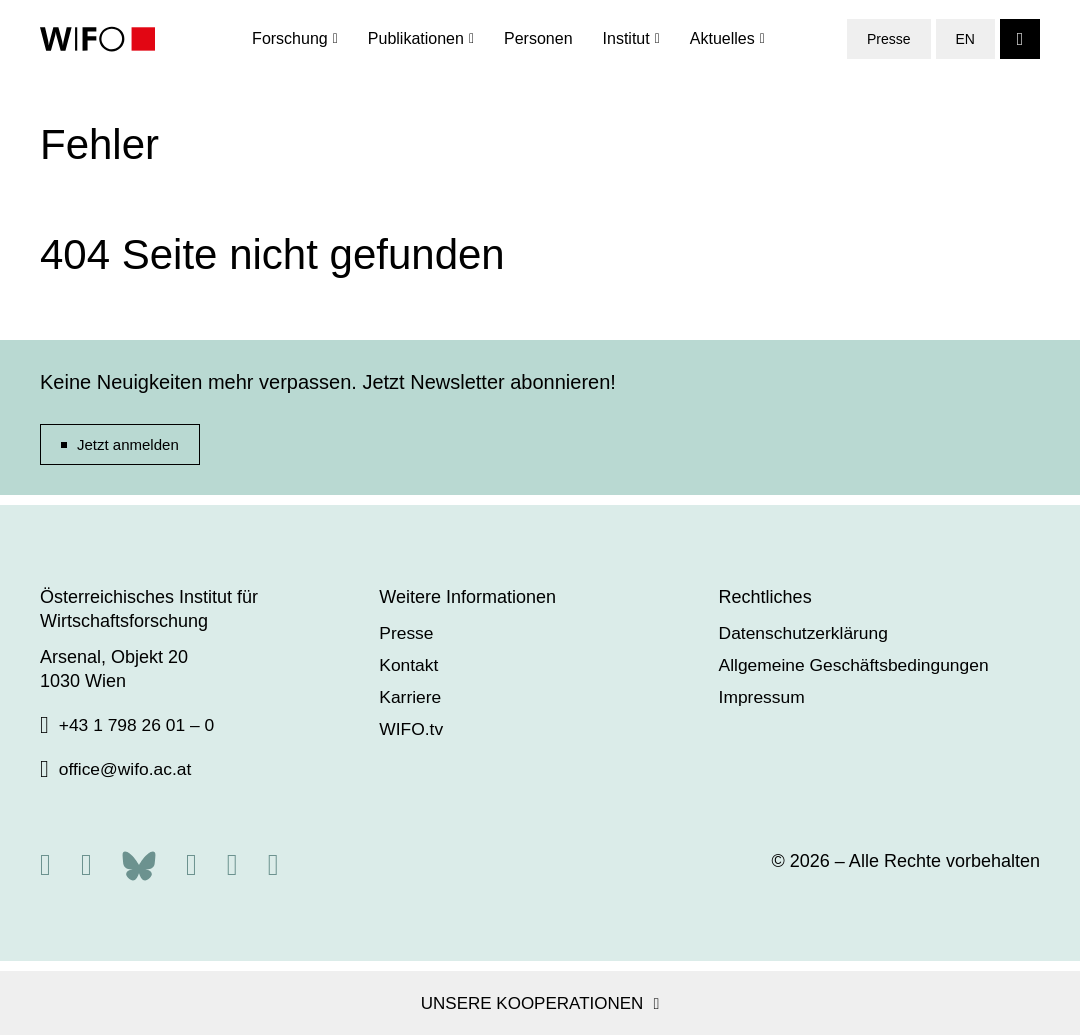  What do you see at coordinates (290, 39) in the screenshot?
I see `Forschung` at bounding box center [290, 39].